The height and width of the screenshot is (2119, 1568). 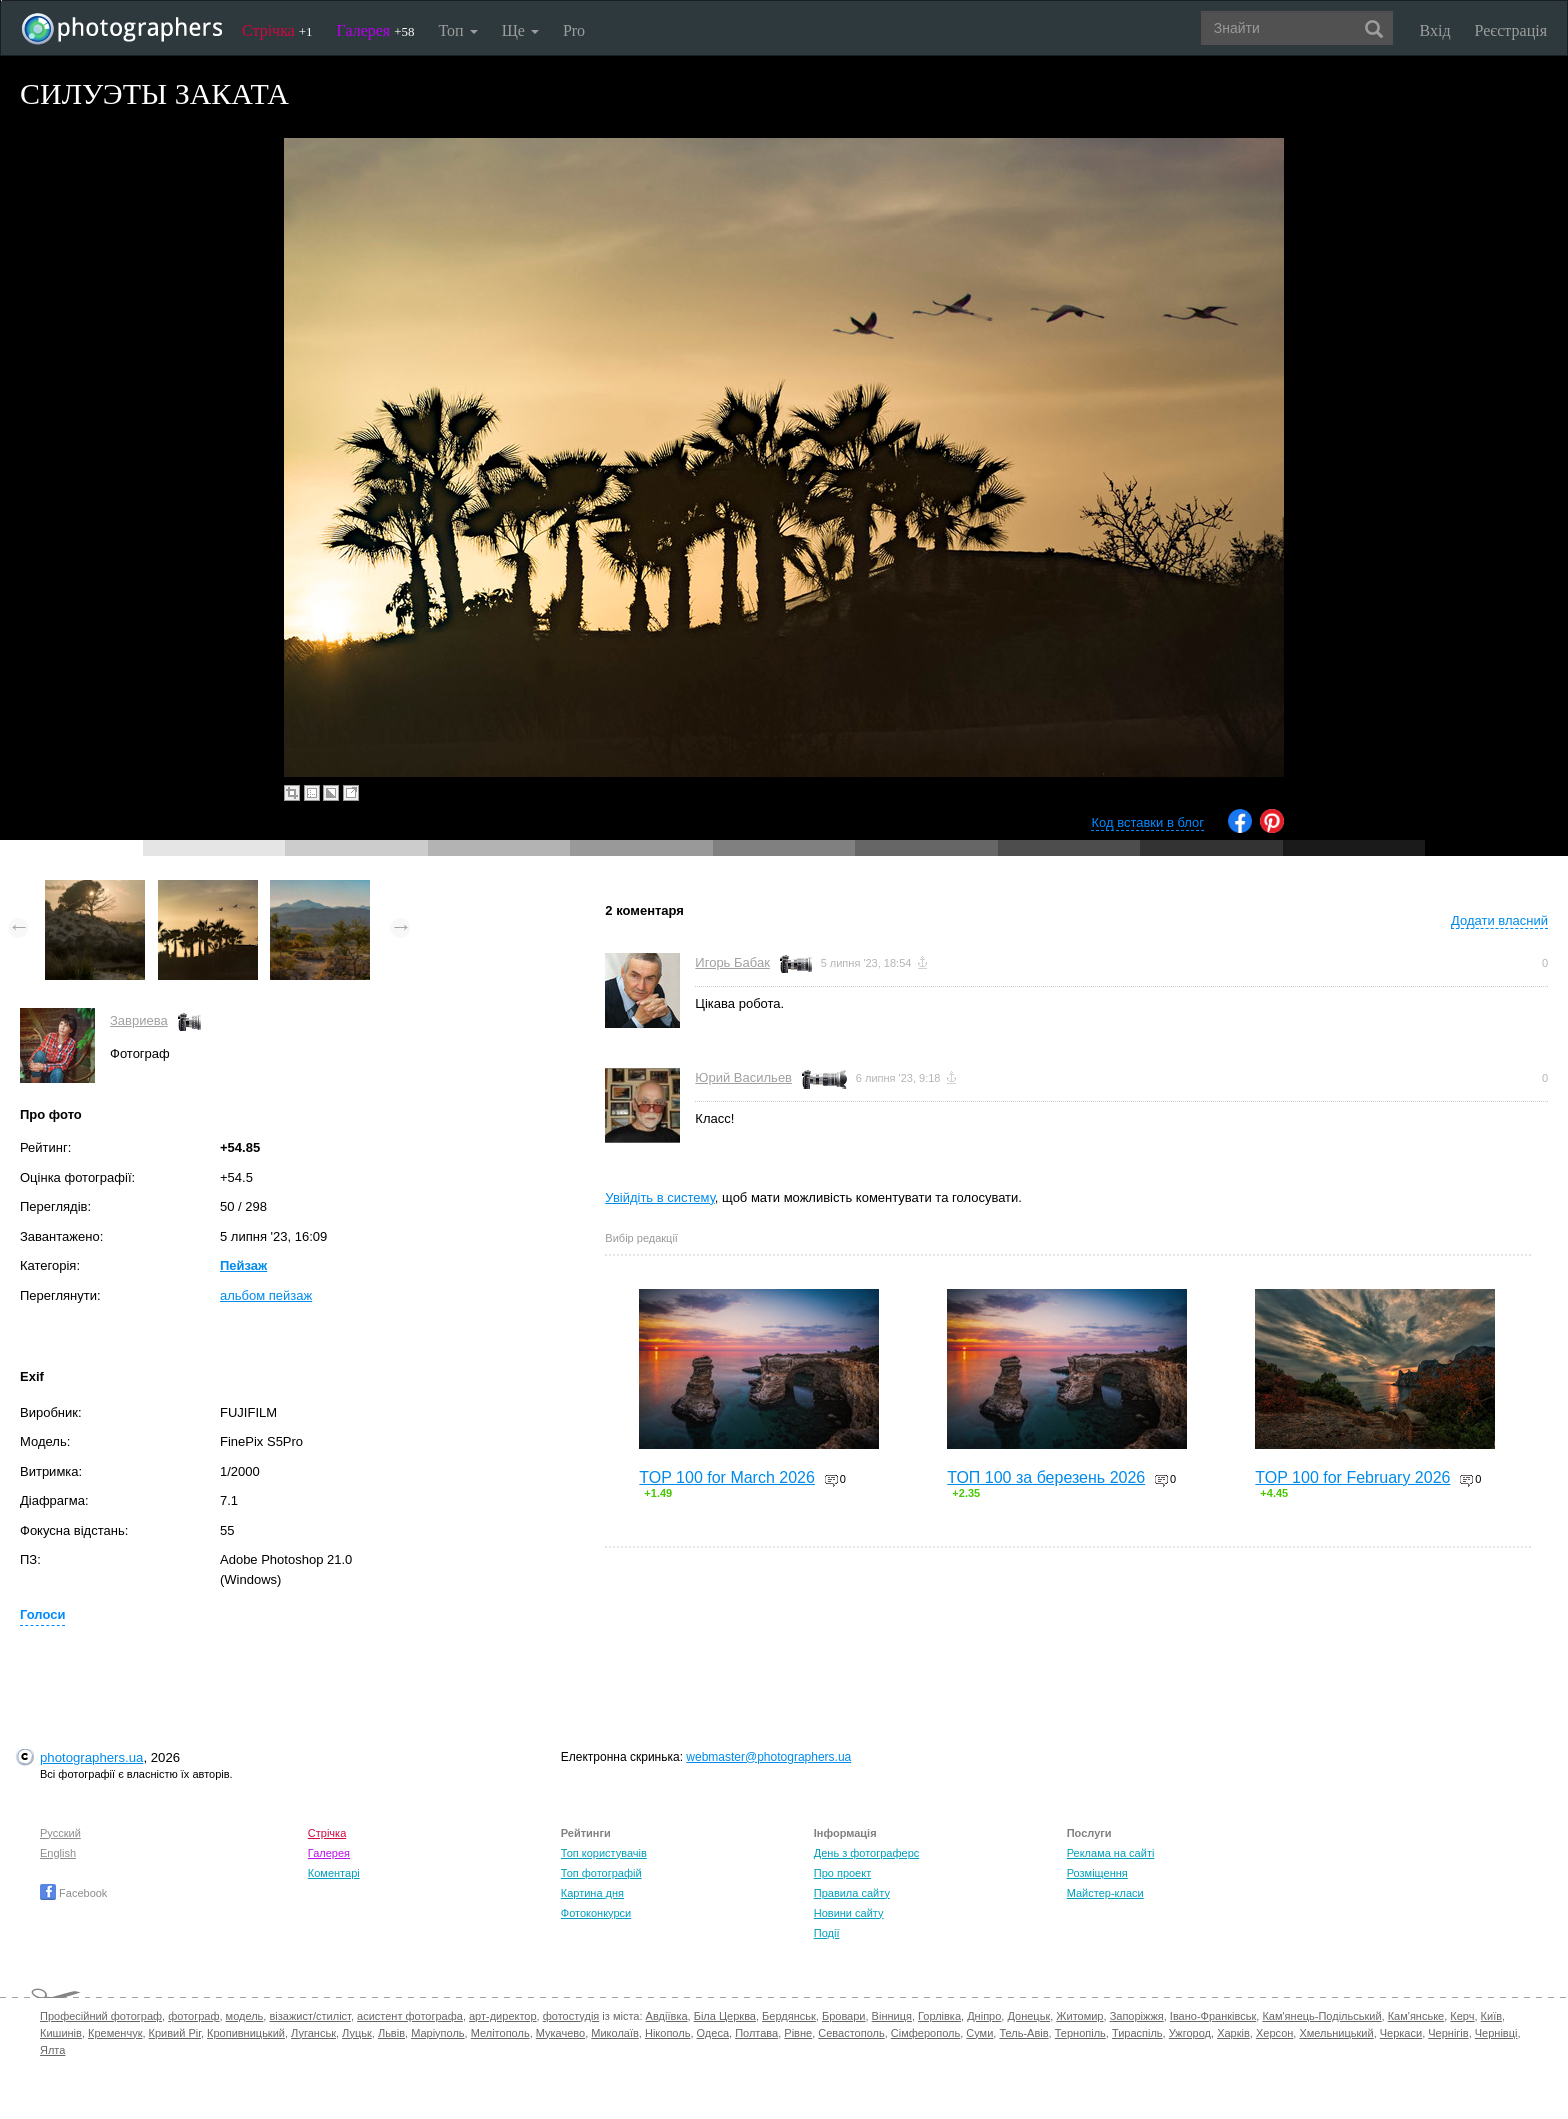 What do you see at coordinates (243, 1265) in the screenshot?
I see `Пейзаж` at bounding box center [243, 1265].